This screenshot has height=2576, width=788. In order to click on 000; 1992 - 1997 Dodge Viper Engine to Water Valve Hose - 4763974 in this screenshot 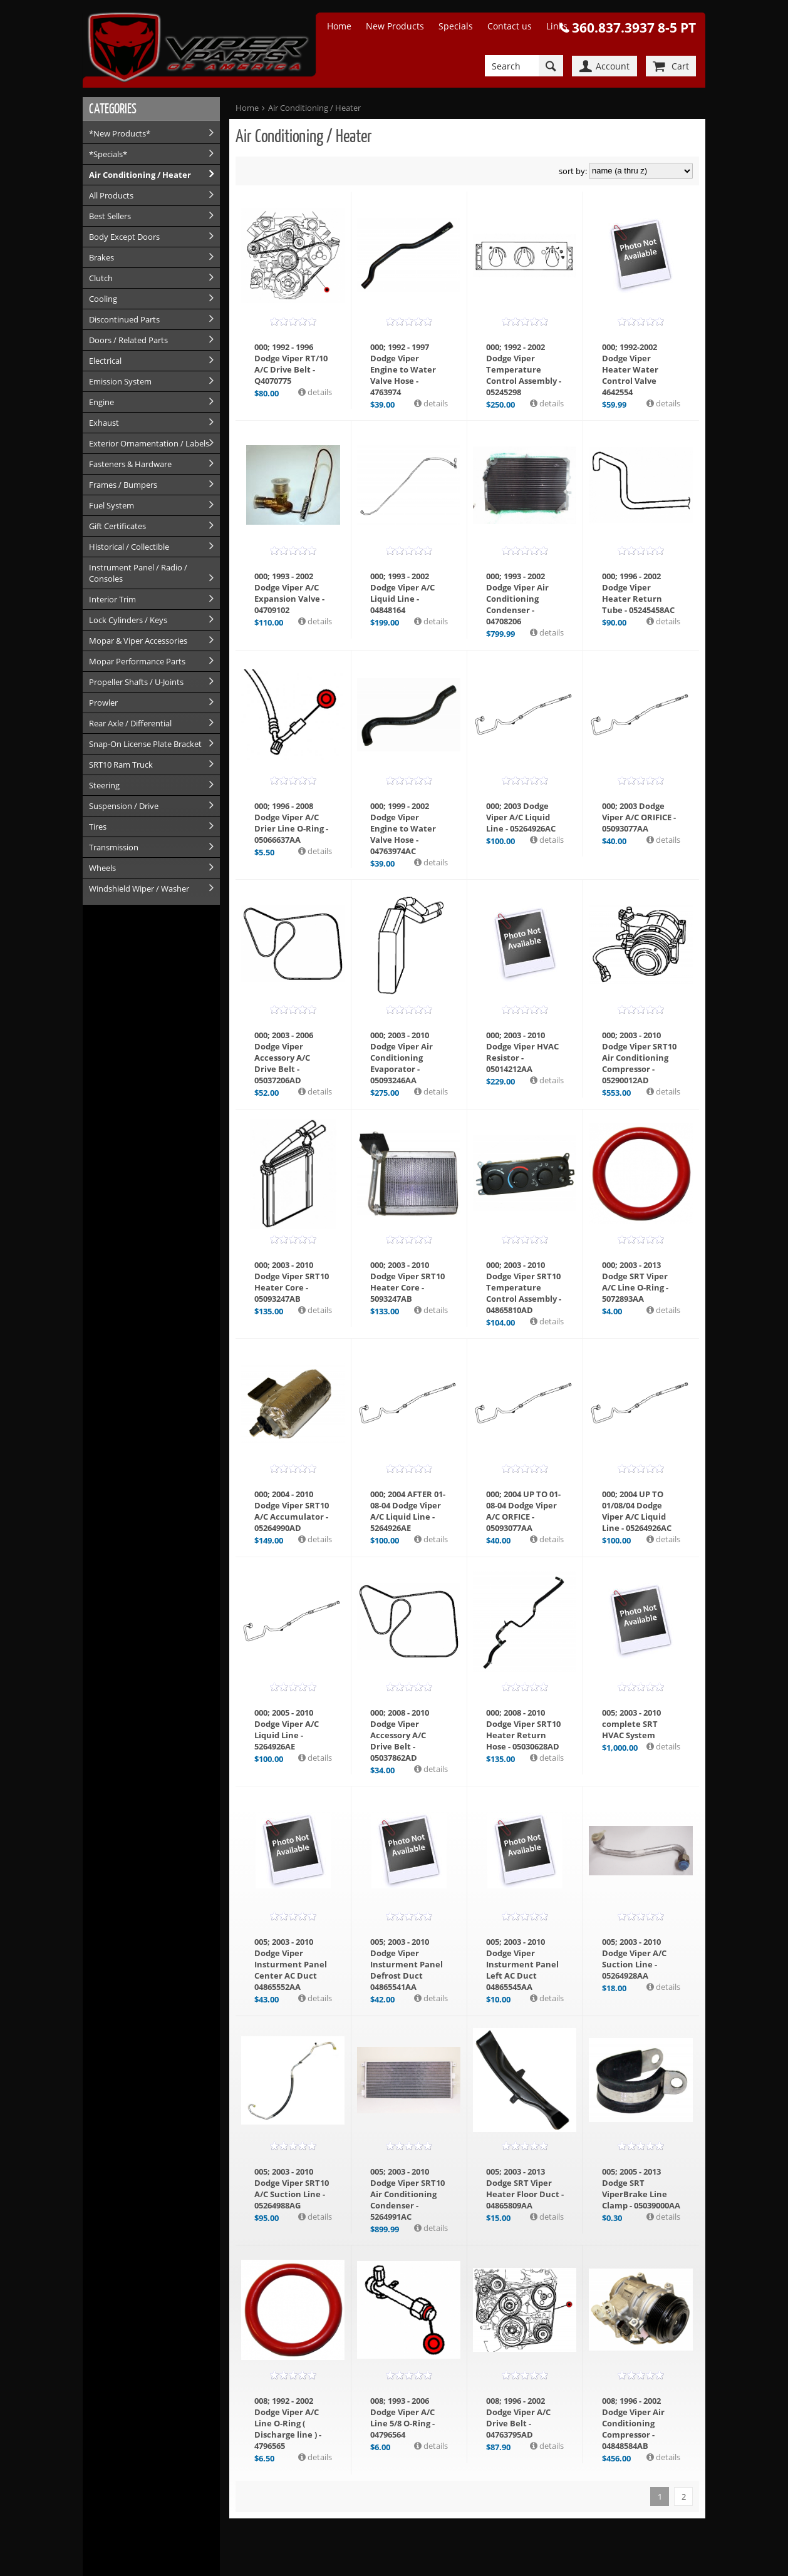, I will do `click(403, 369)`.